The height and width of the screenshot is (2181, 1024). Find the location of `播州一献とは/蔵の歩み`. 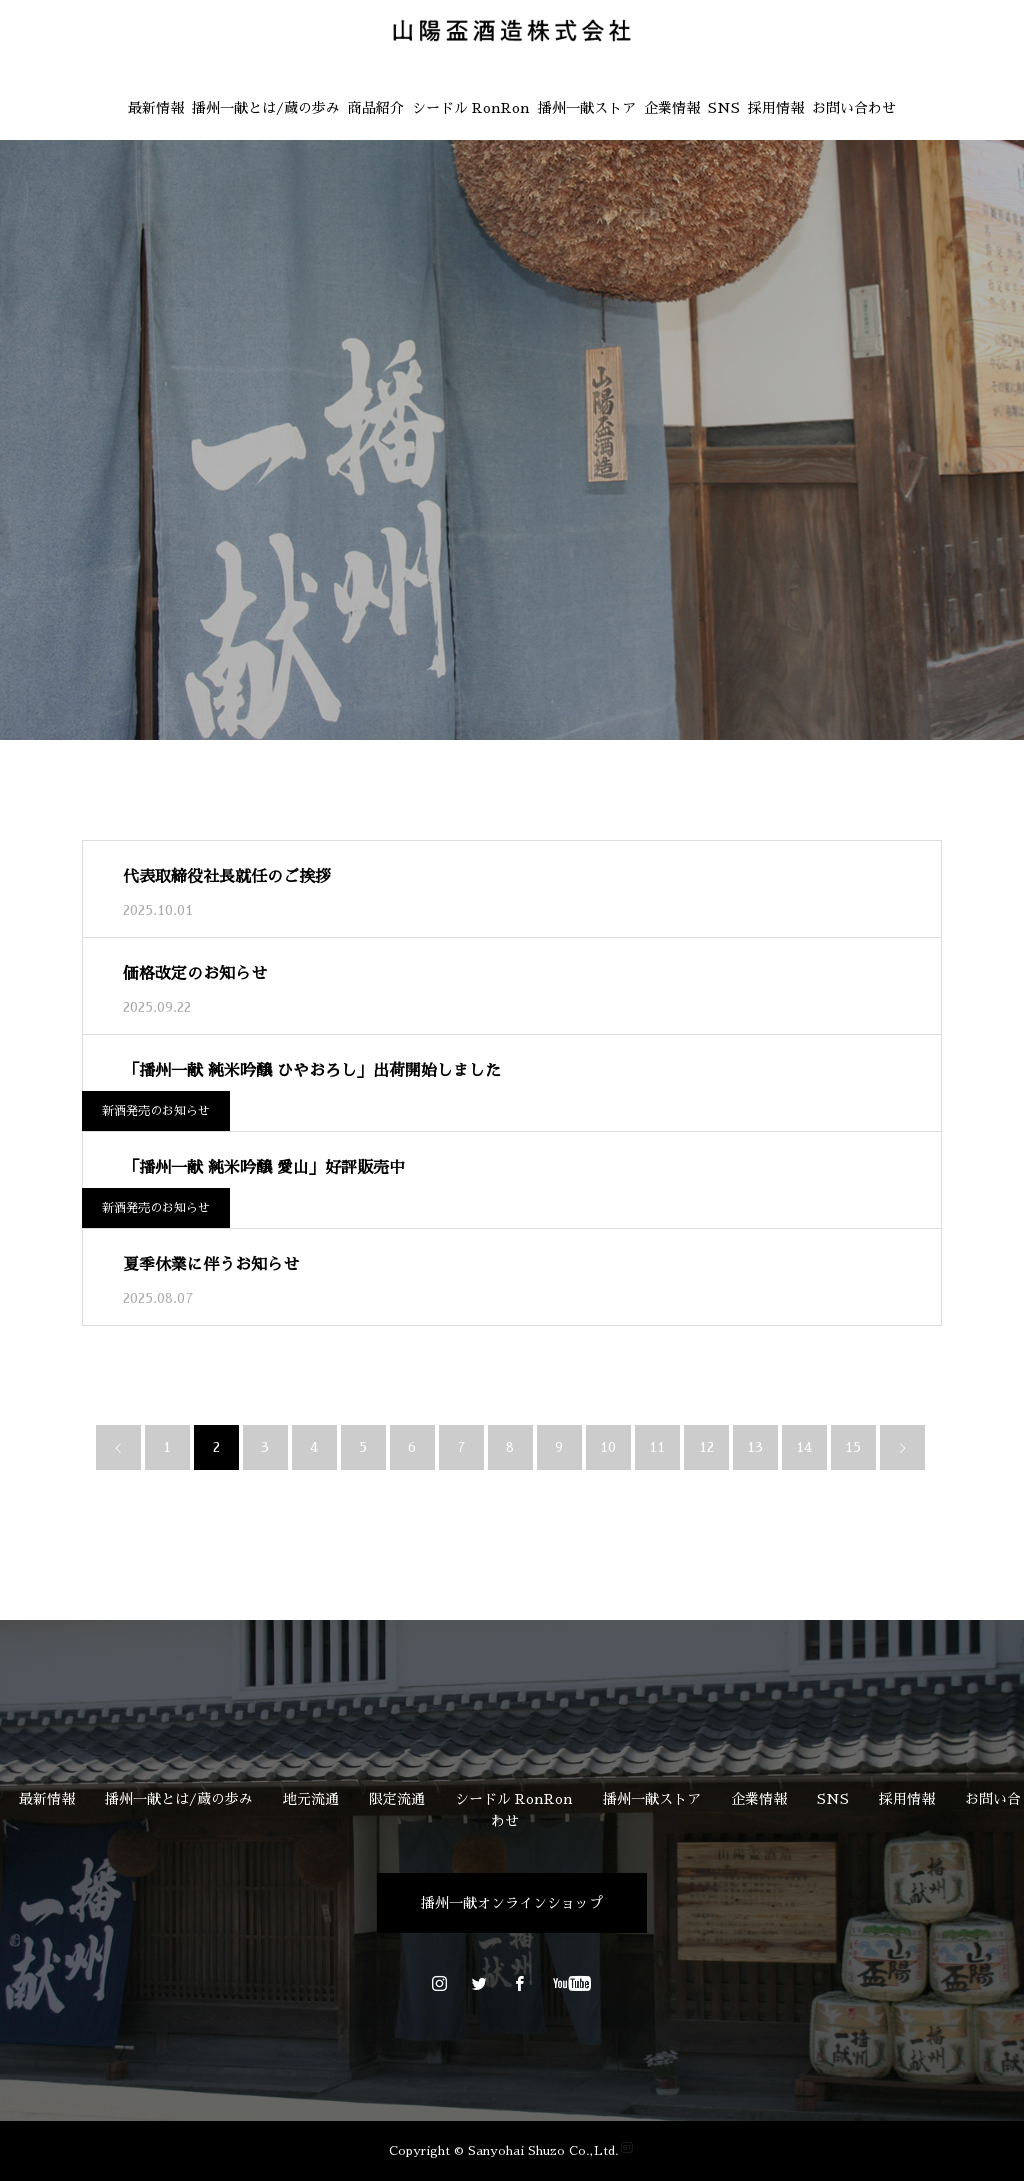

播州一献とは/蔵の歩み is located at coordinates (266, 108).